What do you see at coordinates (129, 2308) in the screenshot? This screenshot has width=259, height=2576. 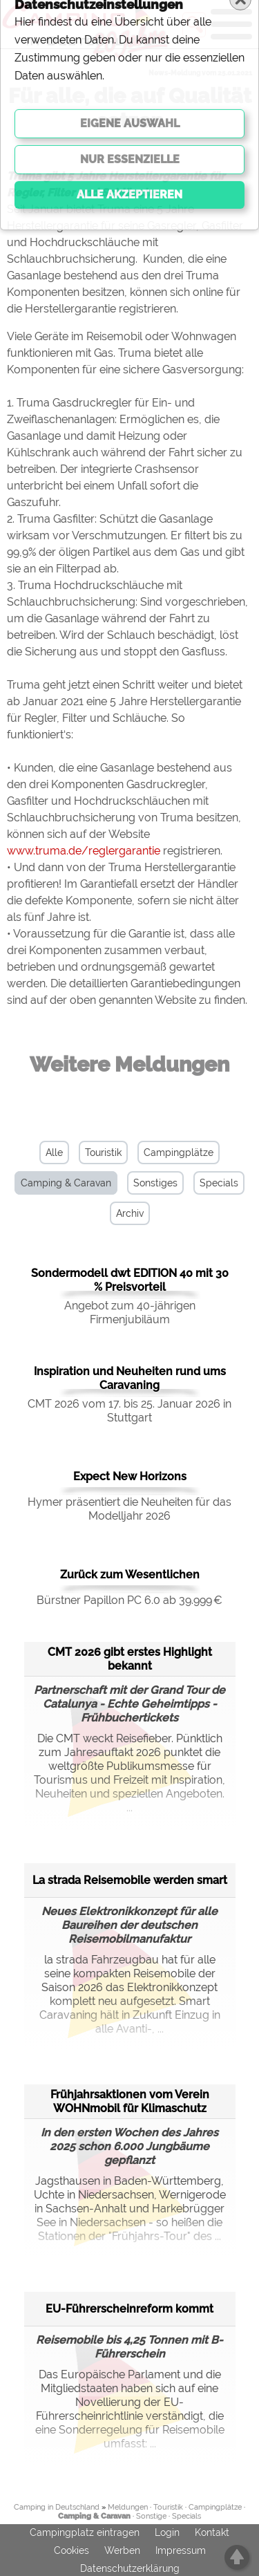 I see `EU-Führerscheinreform kommt` at bounding box center [129, 2308].